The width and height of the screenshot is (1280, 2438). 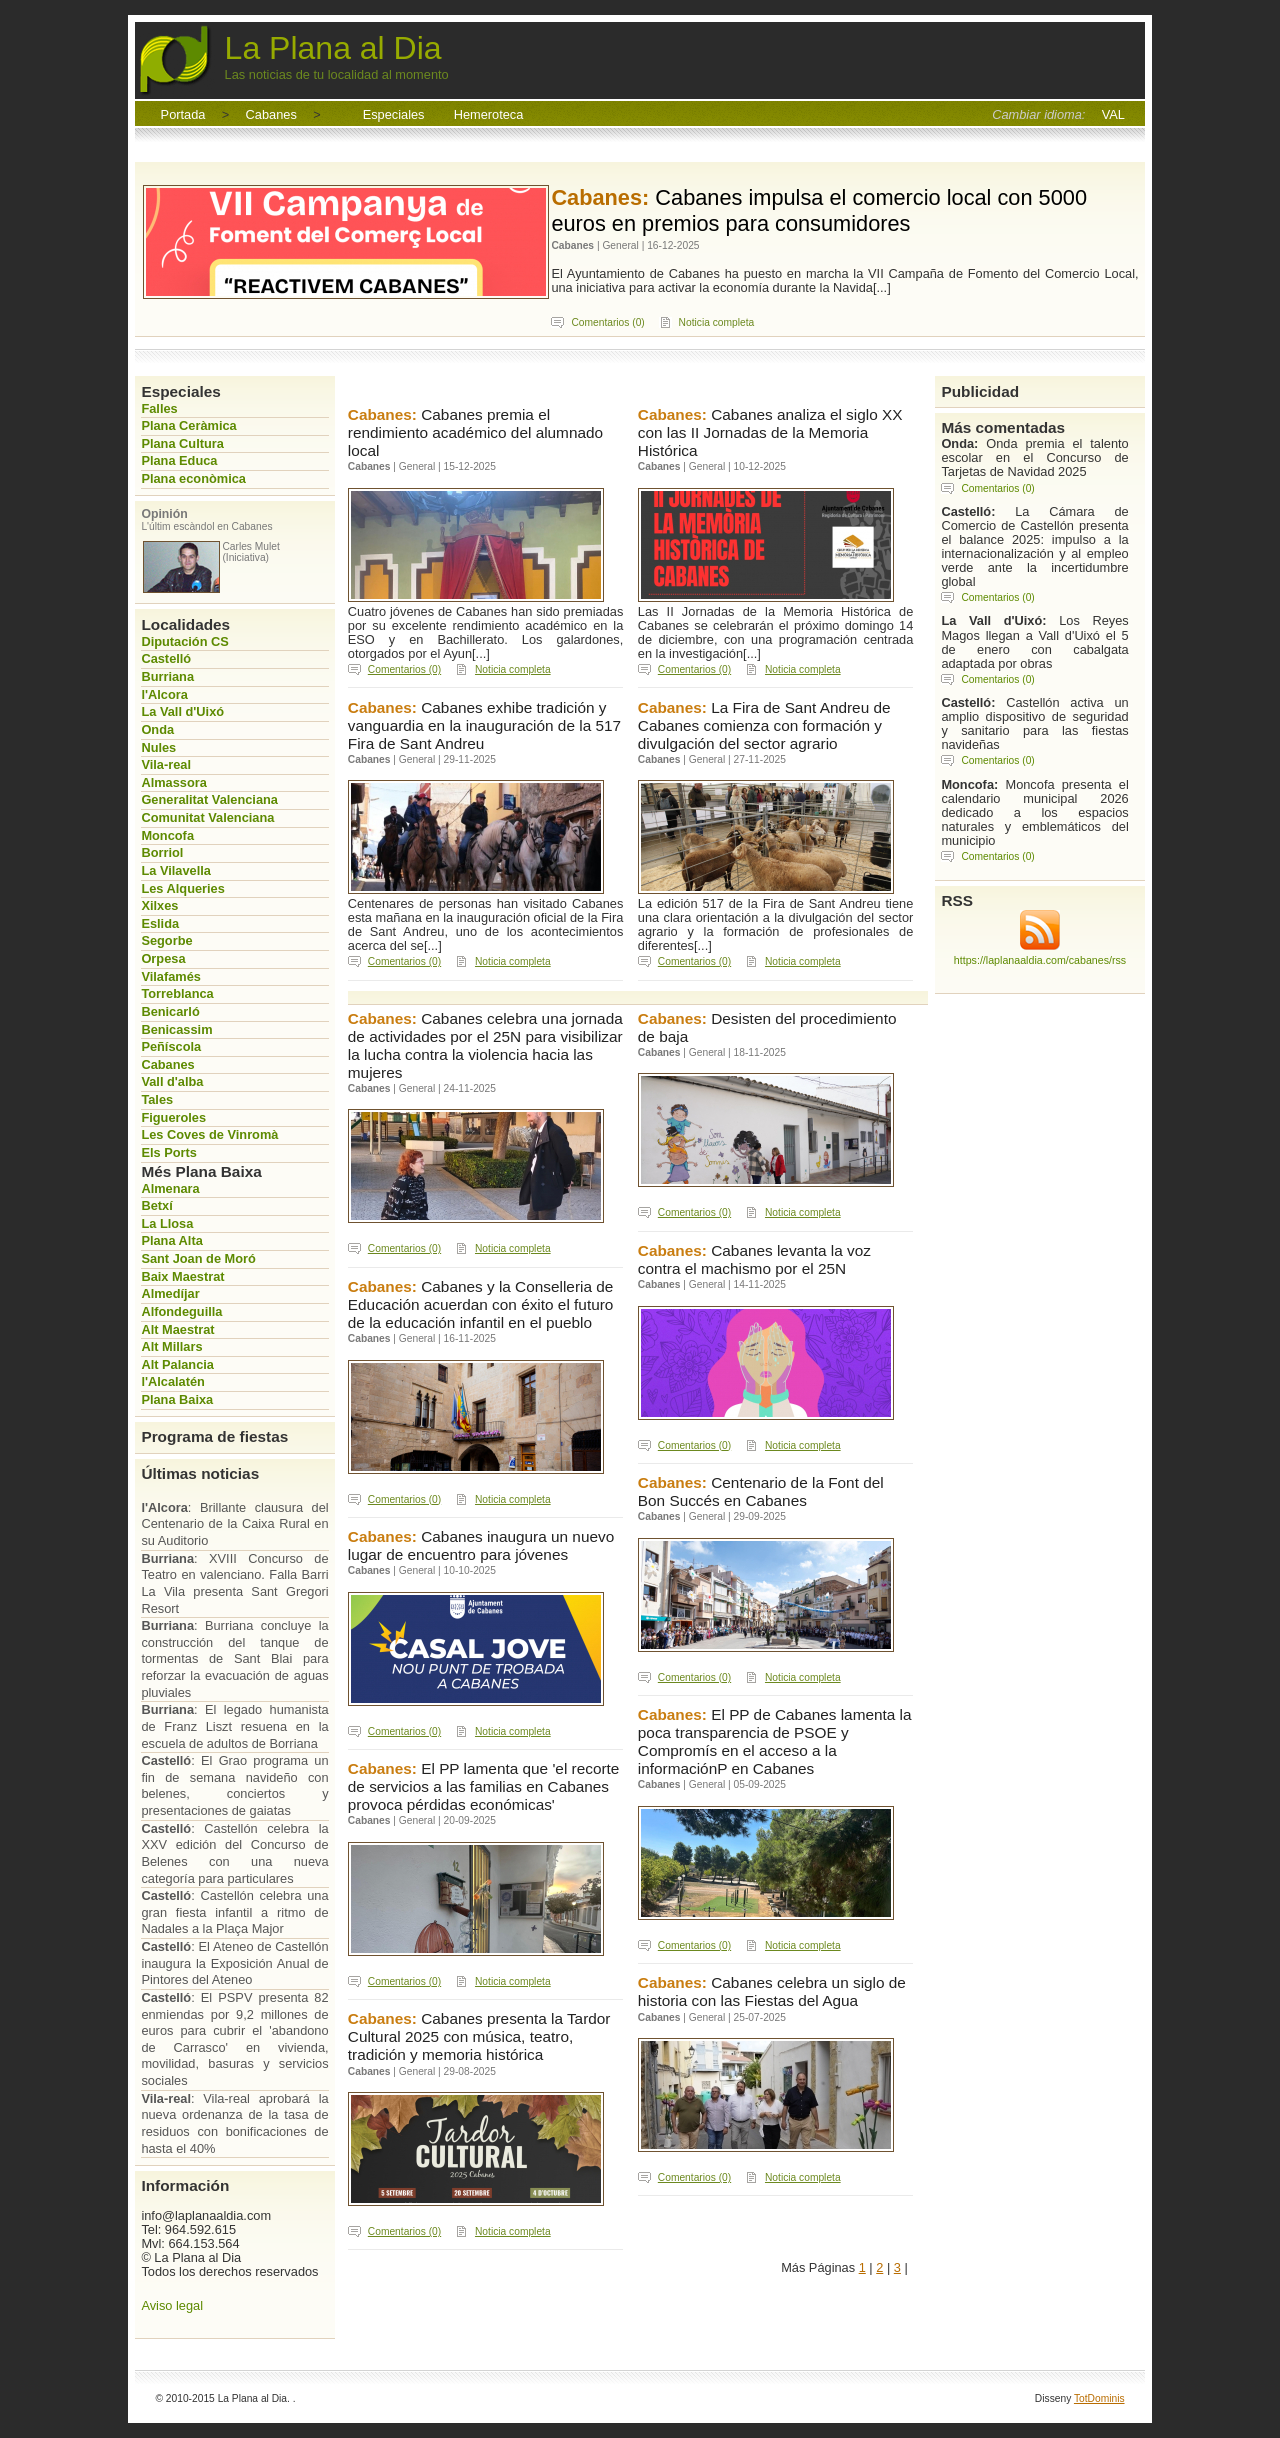 What do you see at coordinates (177, 1399) in the screenshot?
I see `Plana Baixa` at bounding box center [177, 1399].